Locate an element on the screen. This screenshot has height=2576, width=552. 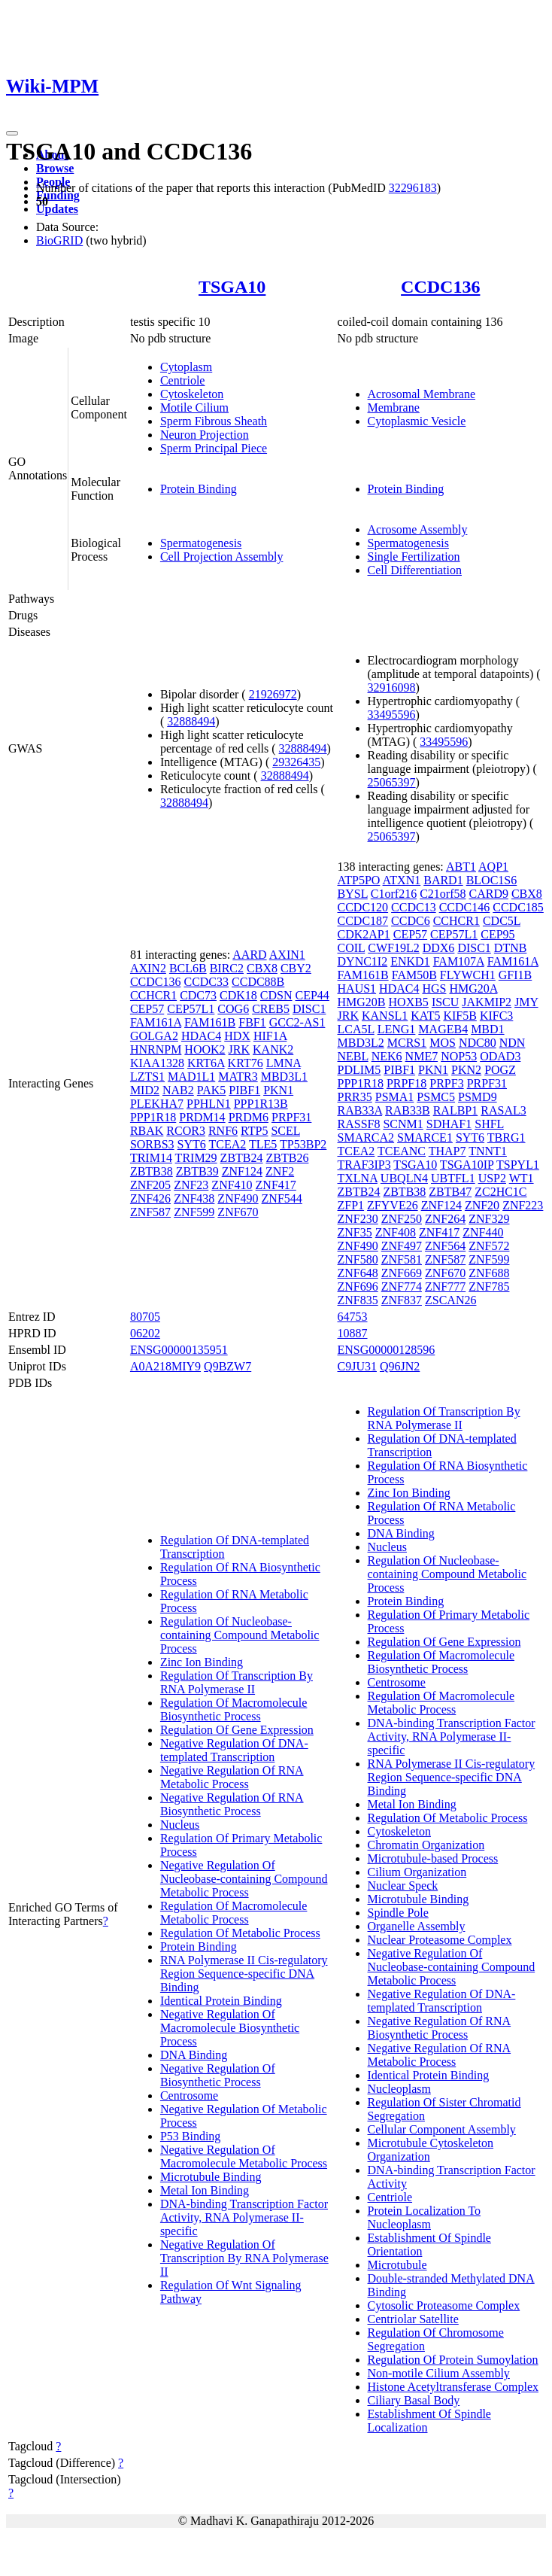
BARD1 is located at coordinates (443, 880).